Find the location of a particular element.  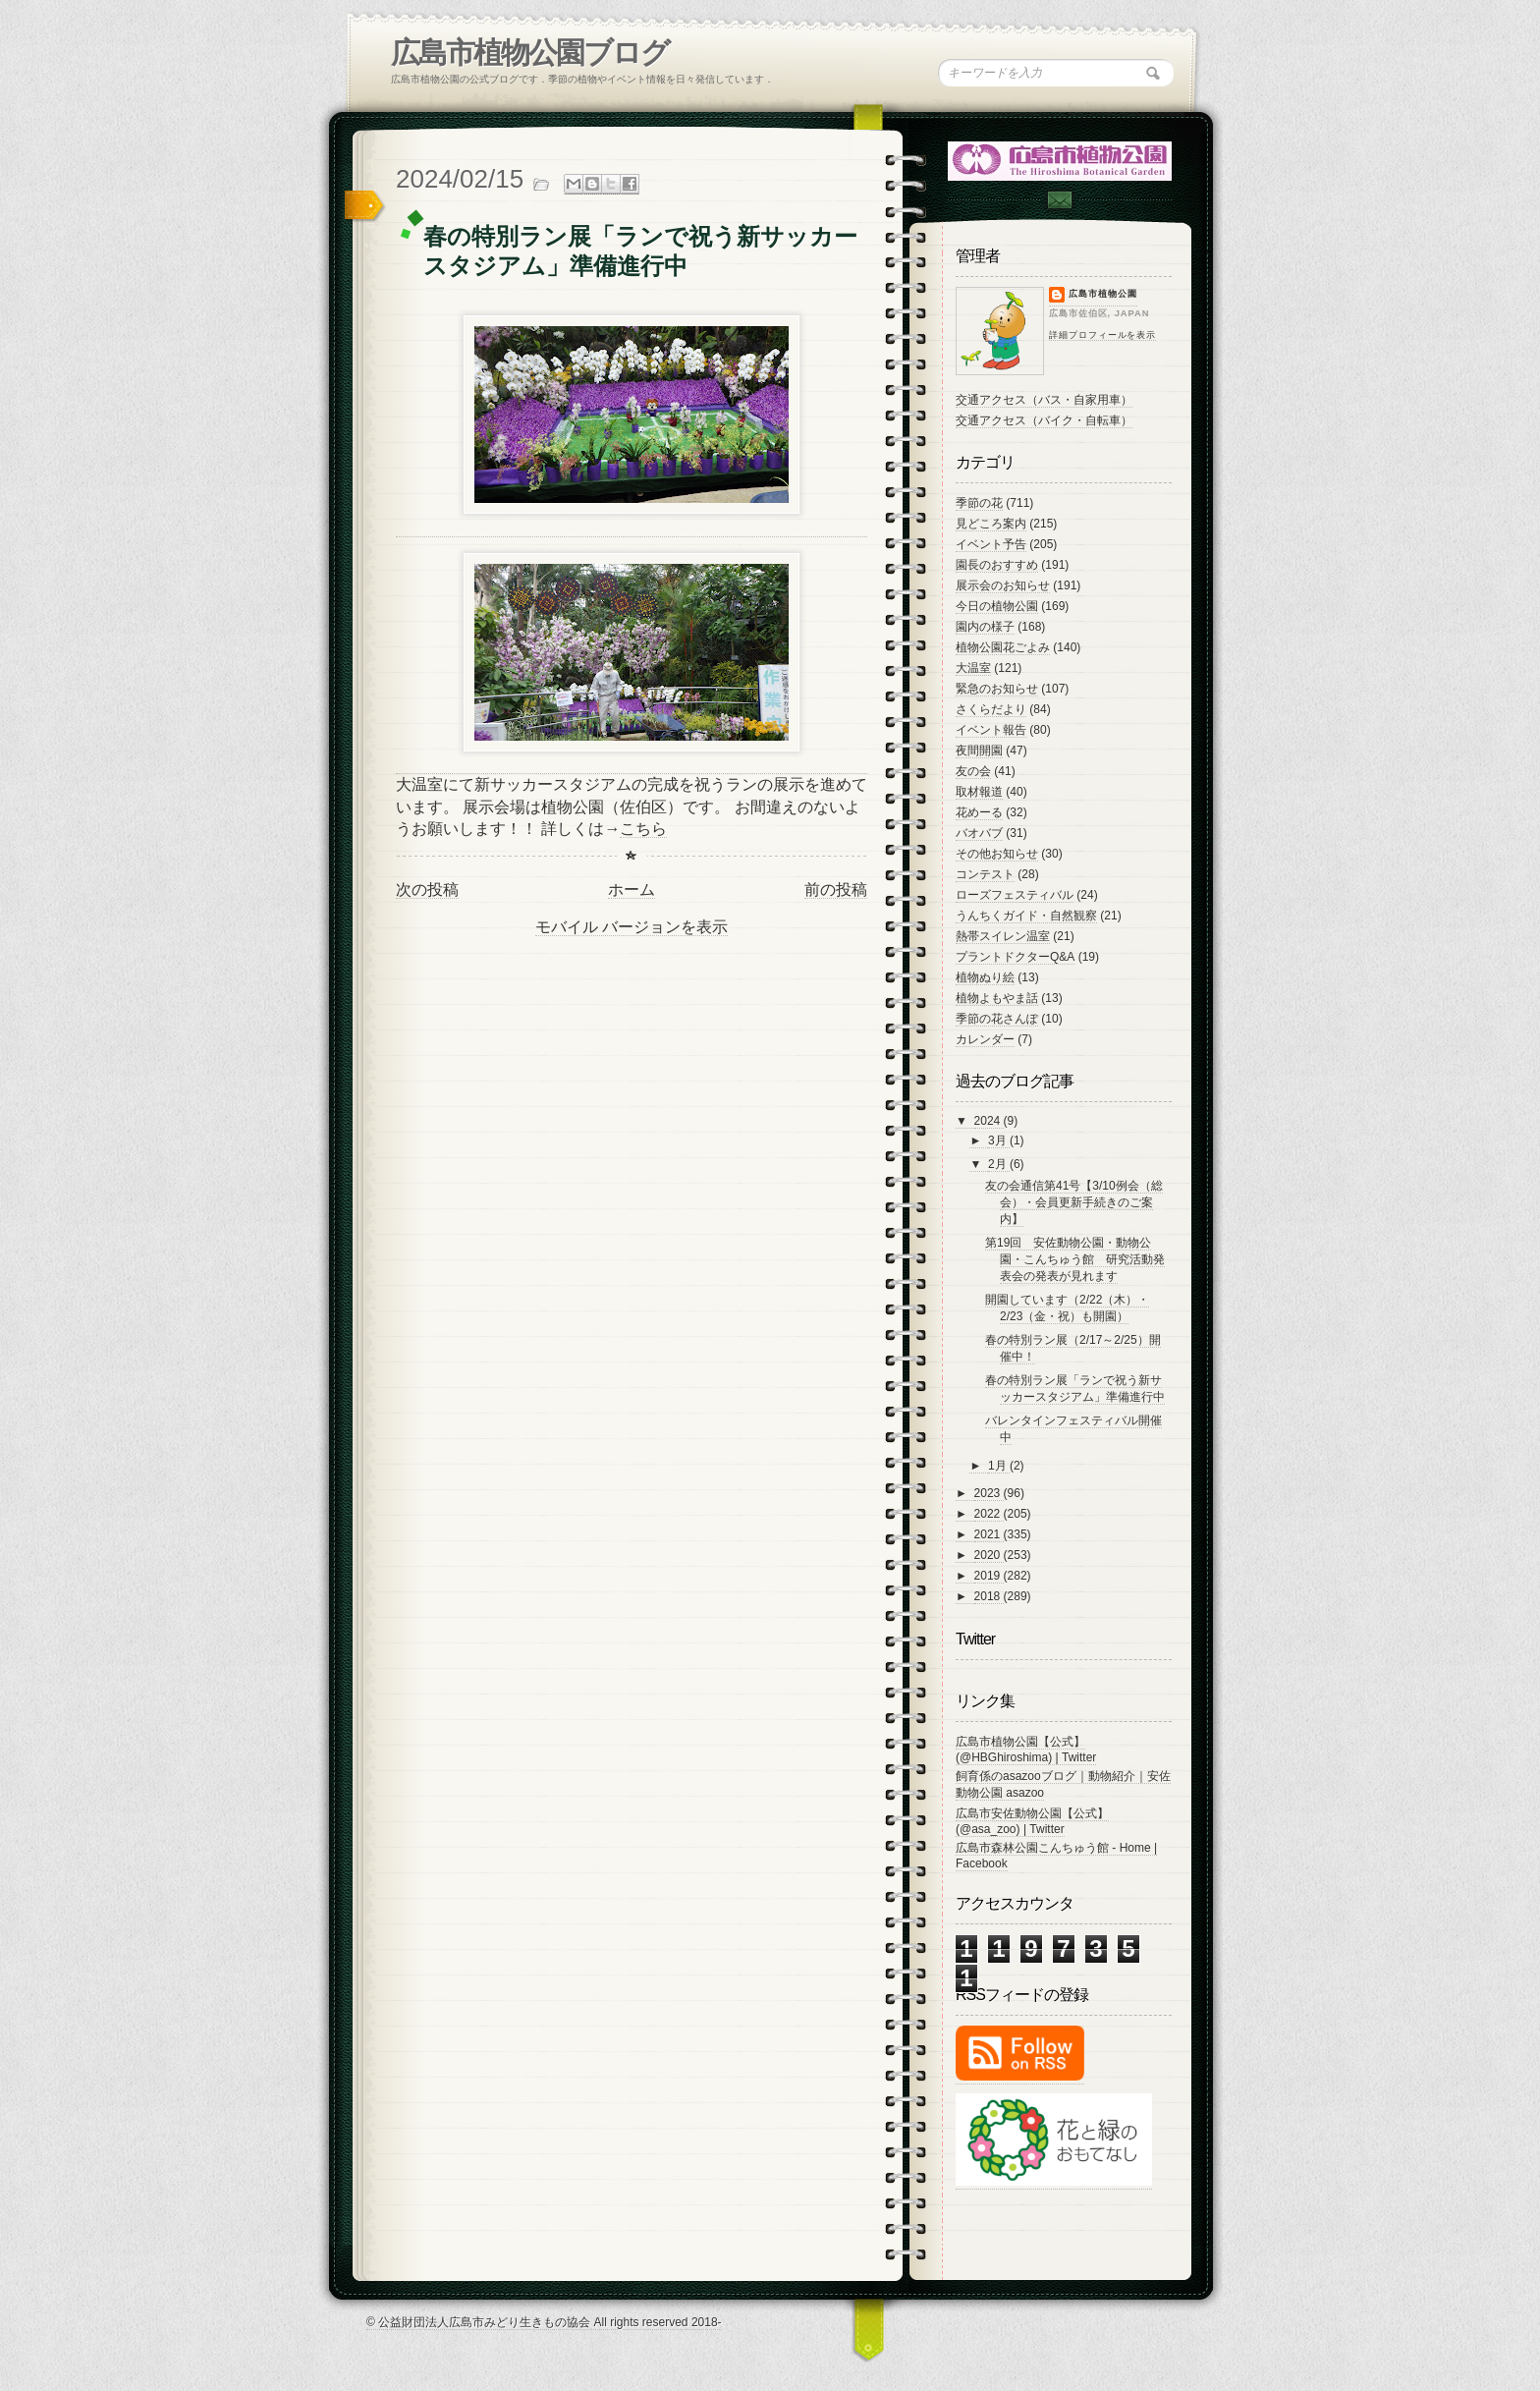

広島市安佐動物公園【公式】 (@asa_zoo) | Twitter is located at coordinates (1032, 1821).